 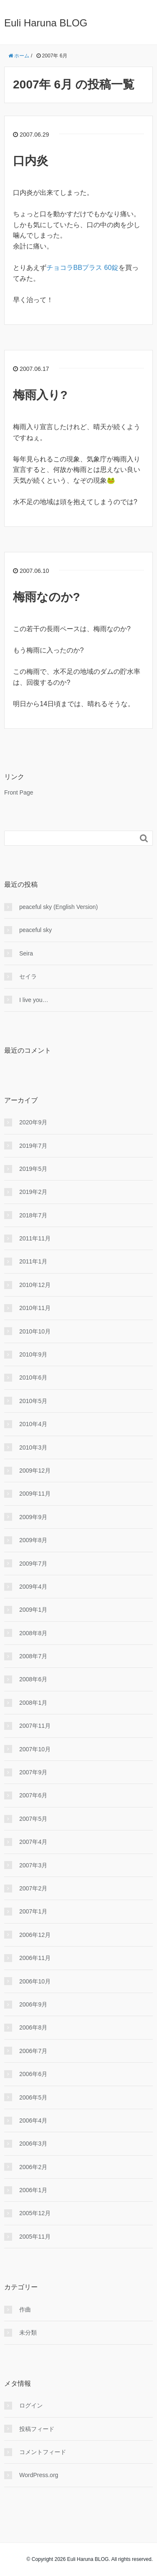 What do you see at coordinates (38, 2475) in the screenshot?
I see `WordPress.org` at bounding box center [38, 2475].